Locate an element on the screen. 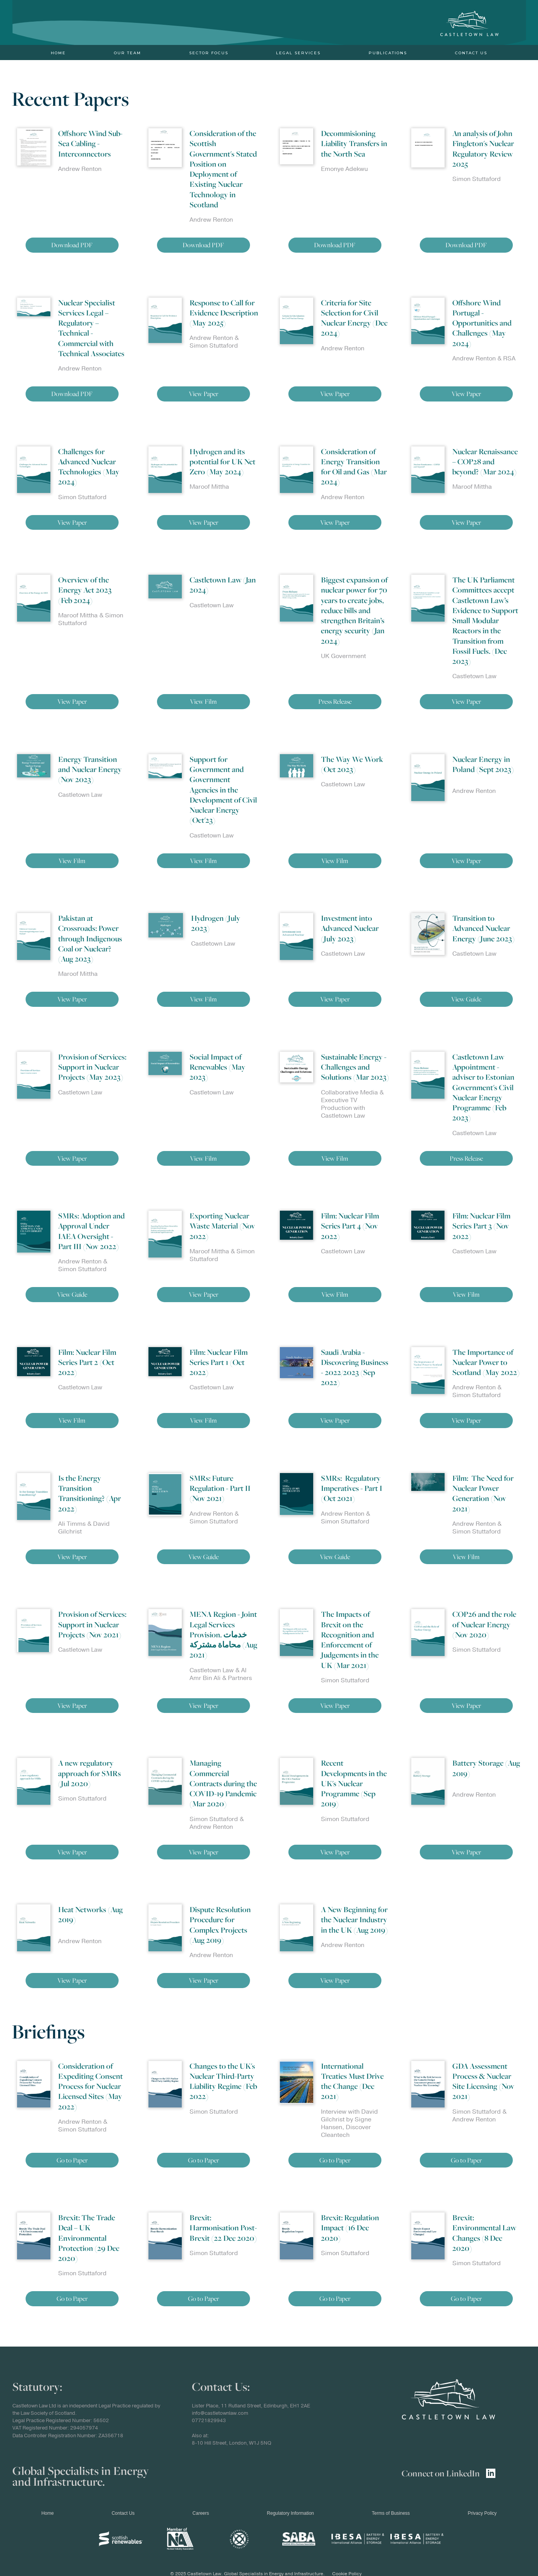 The image size is (538, 2576). Sector Focus is located at coordinates (208, 53).